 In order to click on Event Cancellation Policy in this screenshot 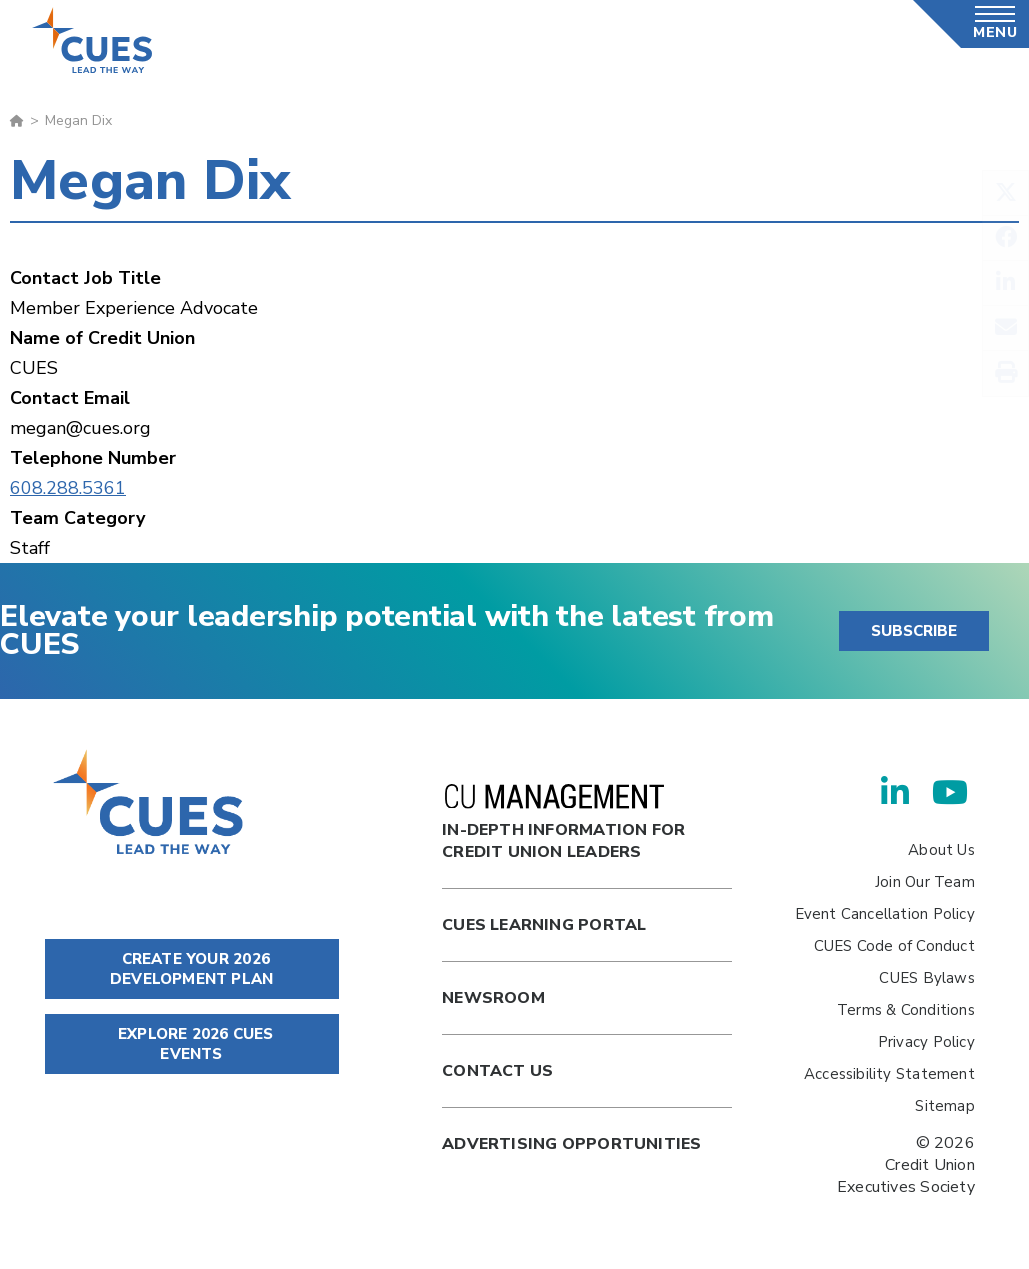, I will do `click(885, 914)`.